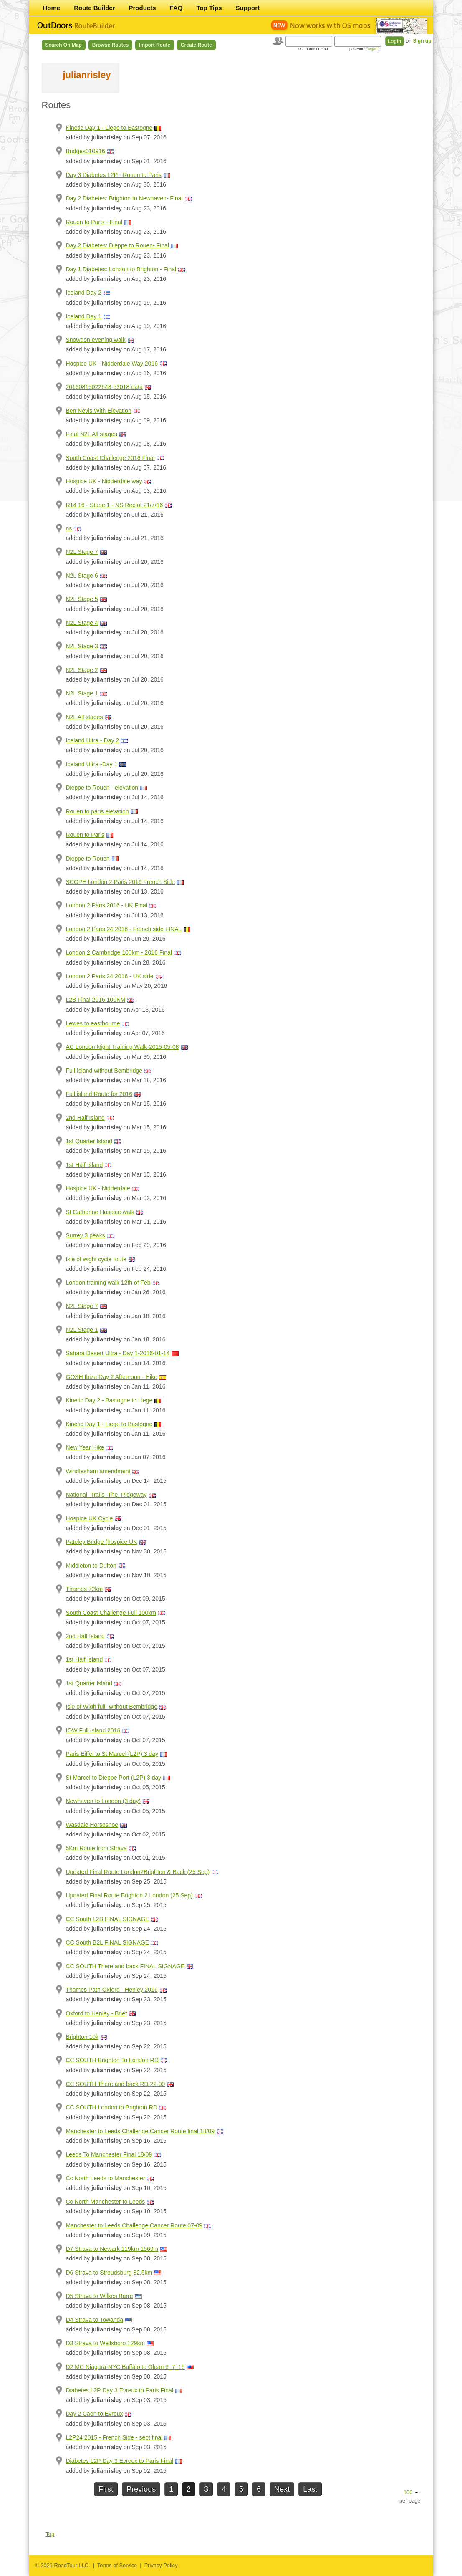  Describe the element at coordinates (110, 976) in the screenshot. I see `London 2 Paris 24 2016 - UK side` at that location.